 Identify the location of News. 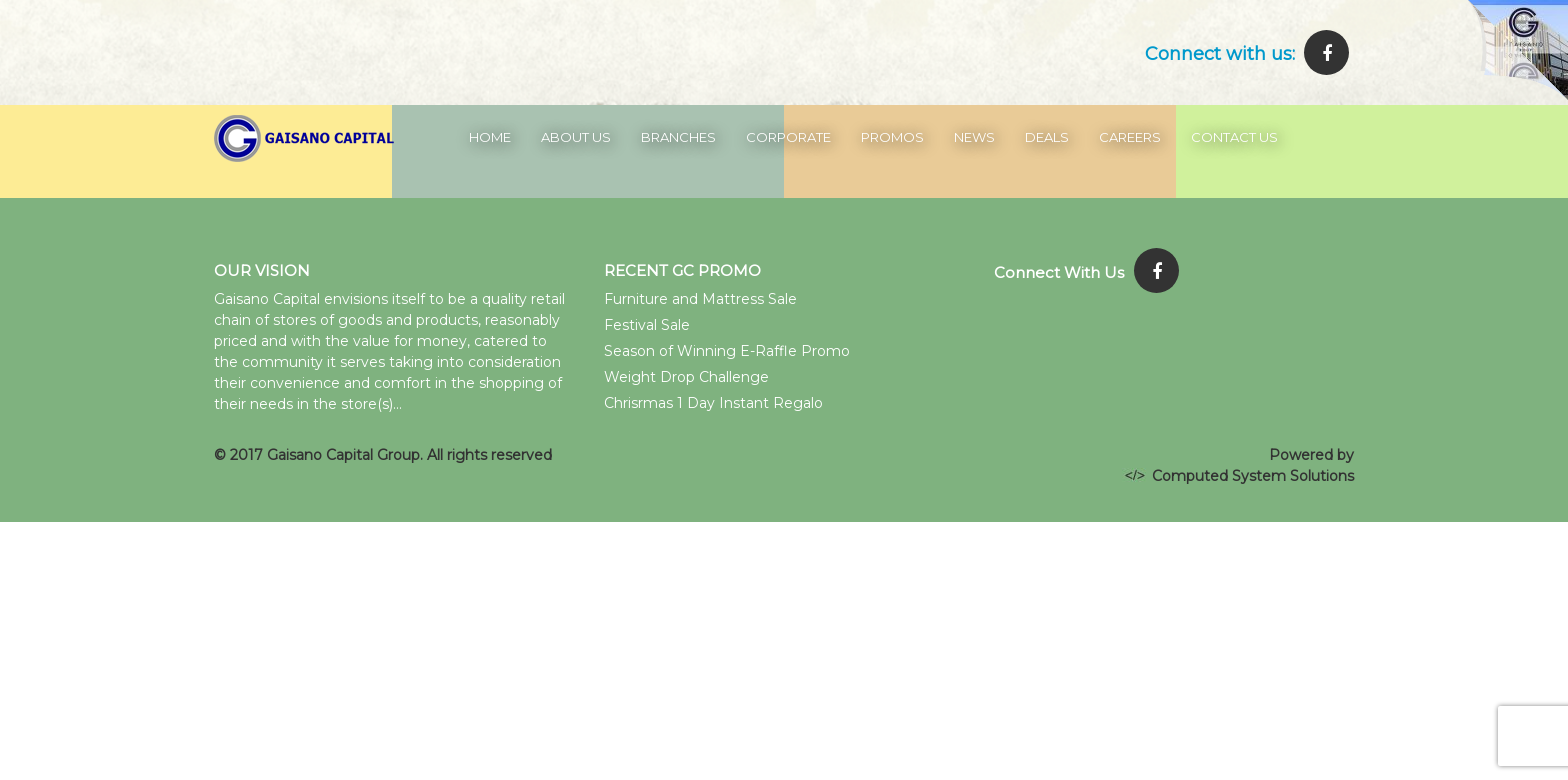
(974, 137).